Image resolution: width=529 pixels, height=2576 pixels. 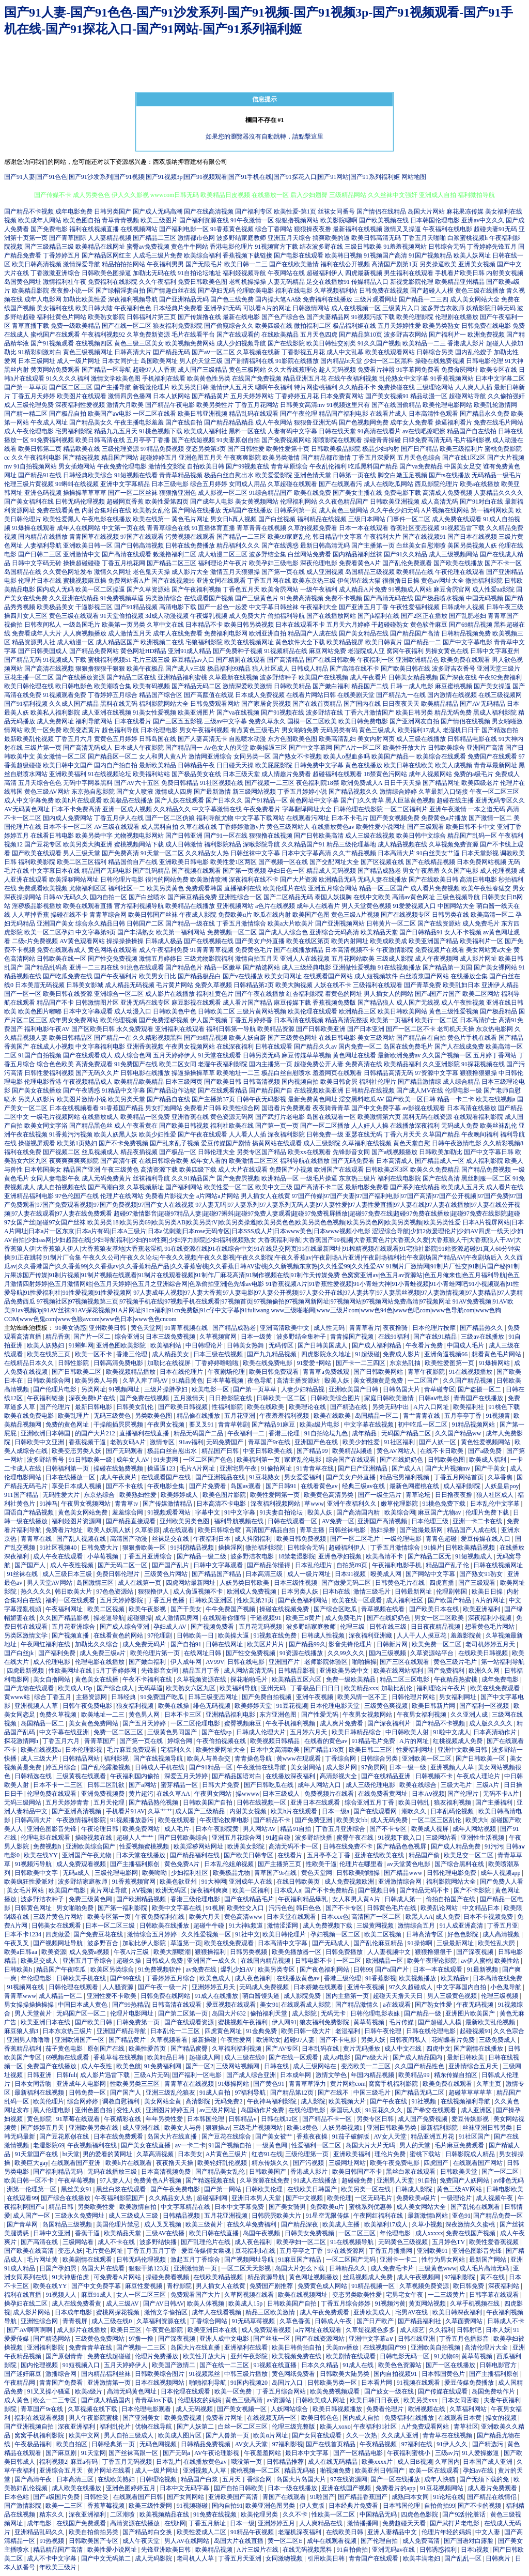 I want to click on 在线网址日韩, so click(x=203, y=1653).